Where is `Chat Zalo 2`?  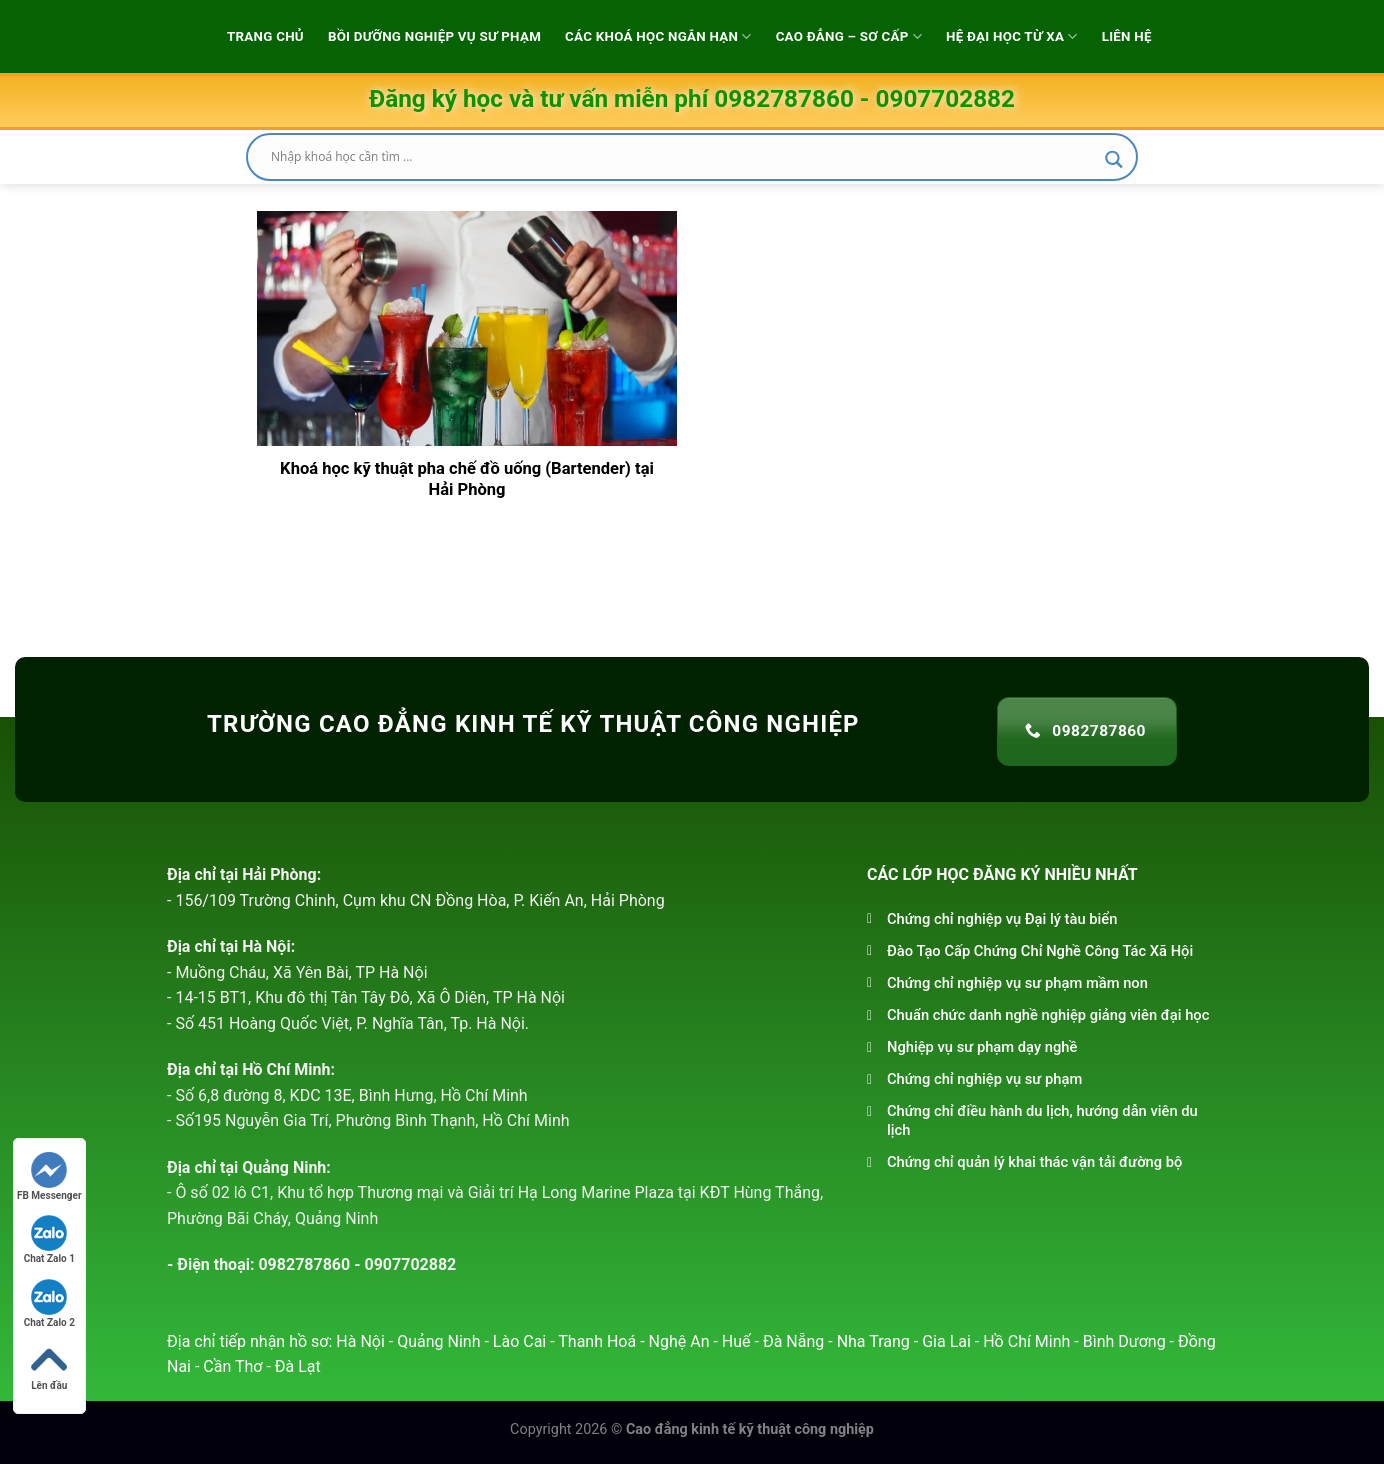
Chat Zalo 2 is located at coordinates (49, 1303).